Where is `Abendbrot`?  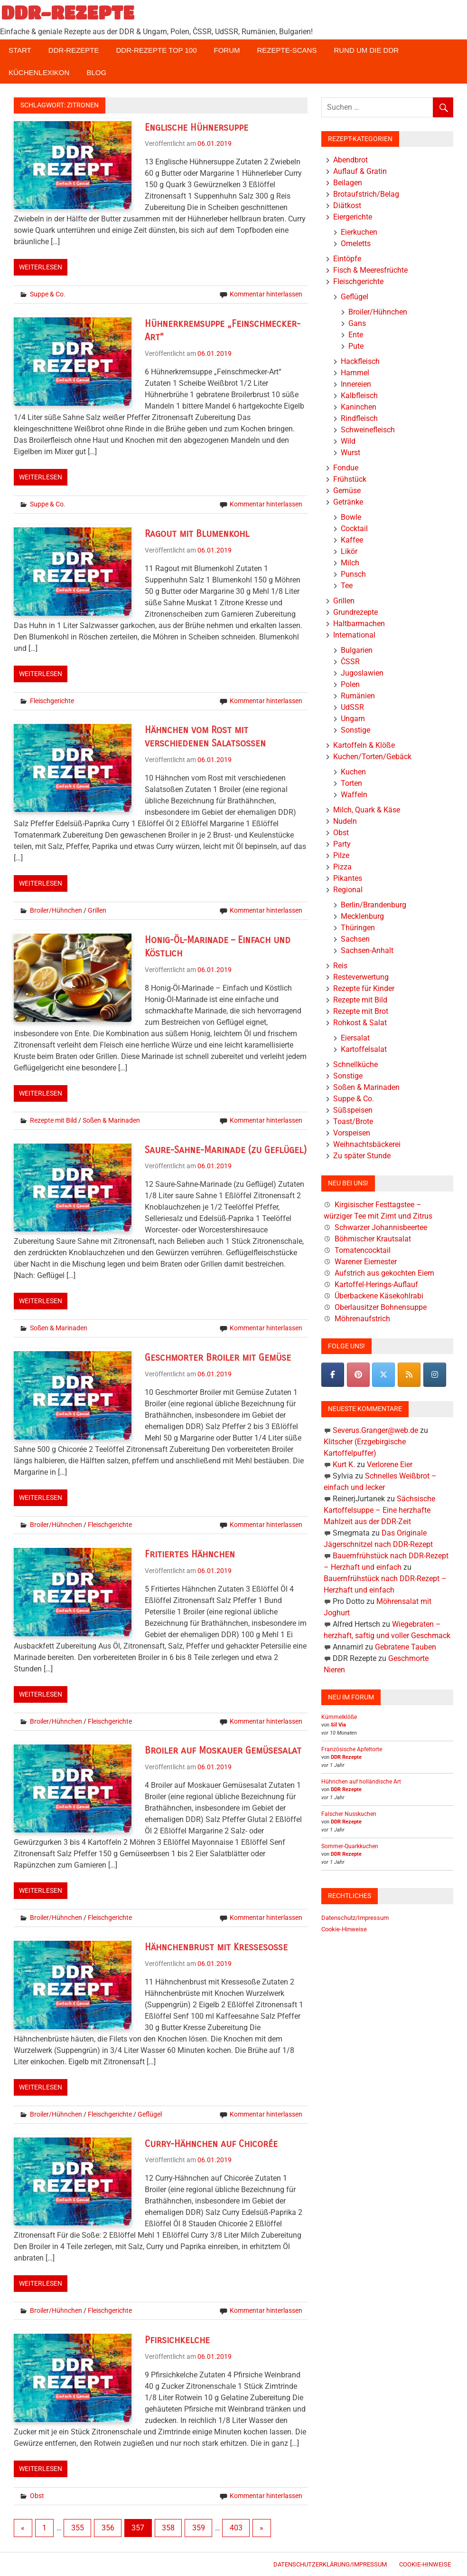
Abendbrot is located at coordinates (350, 159).